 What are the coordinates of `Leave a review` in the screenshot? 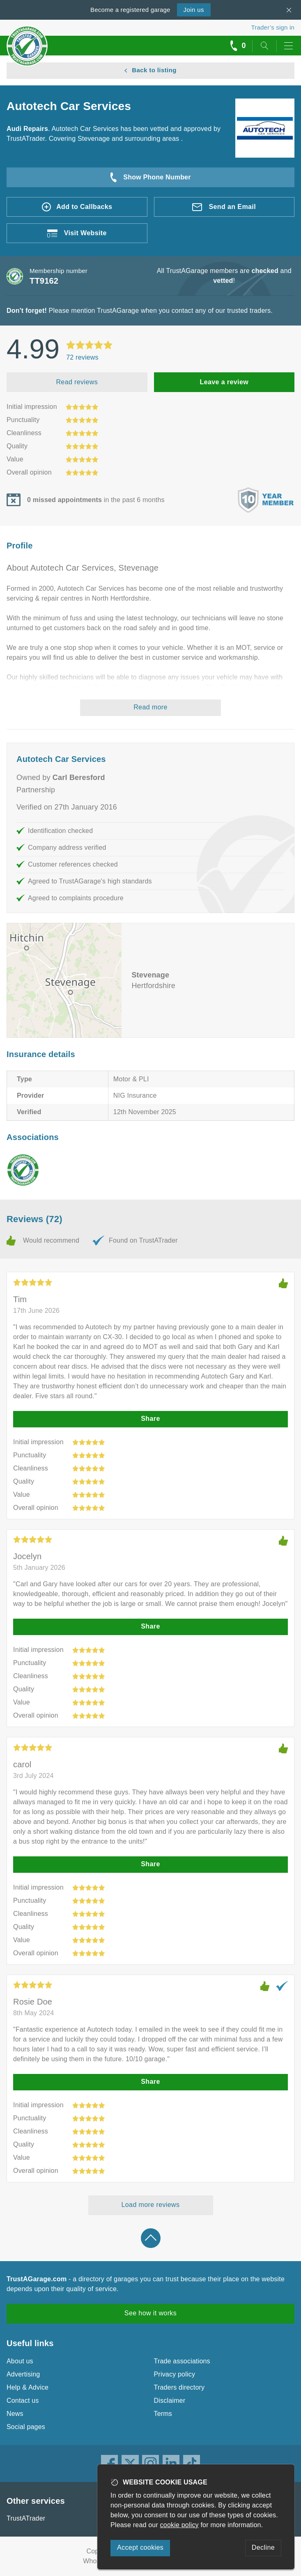 It's located at (224, 381).